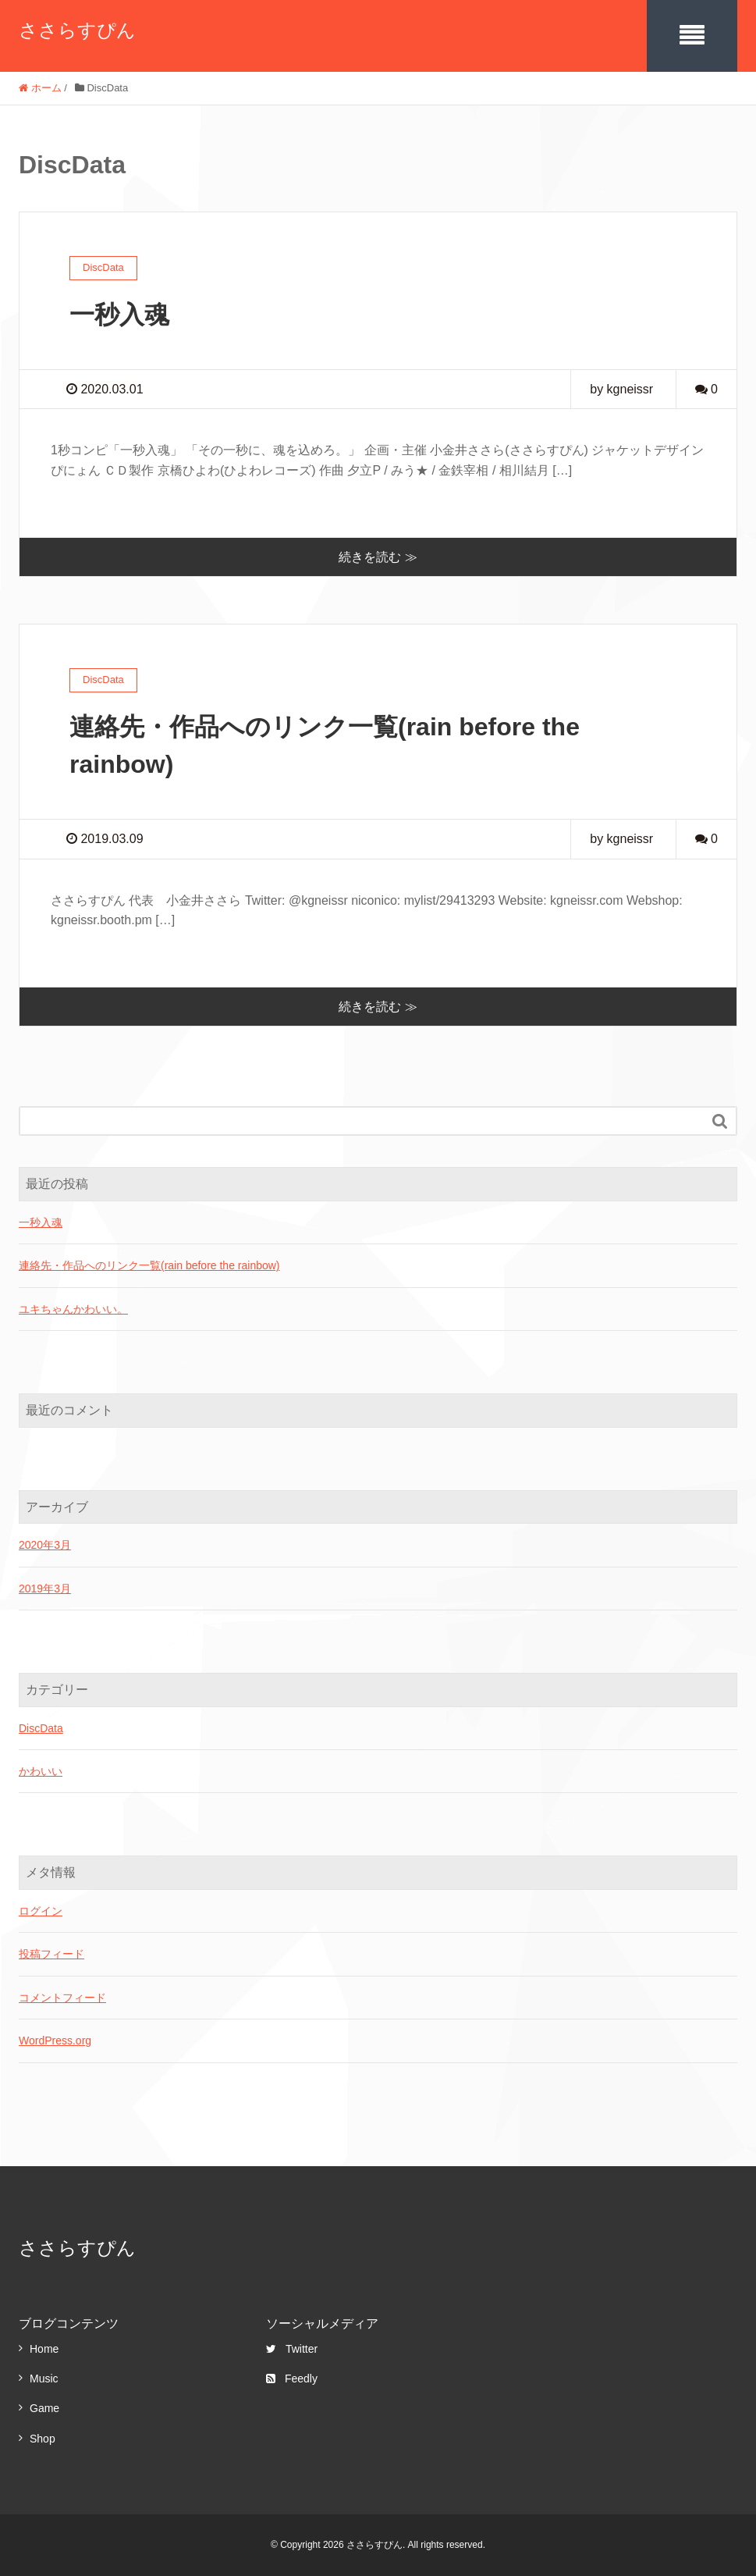 This screenshot has width=756, height=2576. What do you see at coordinates (292, 2378) in the screenshot?
I see `Feedly` at bounding box center [292, 2378].